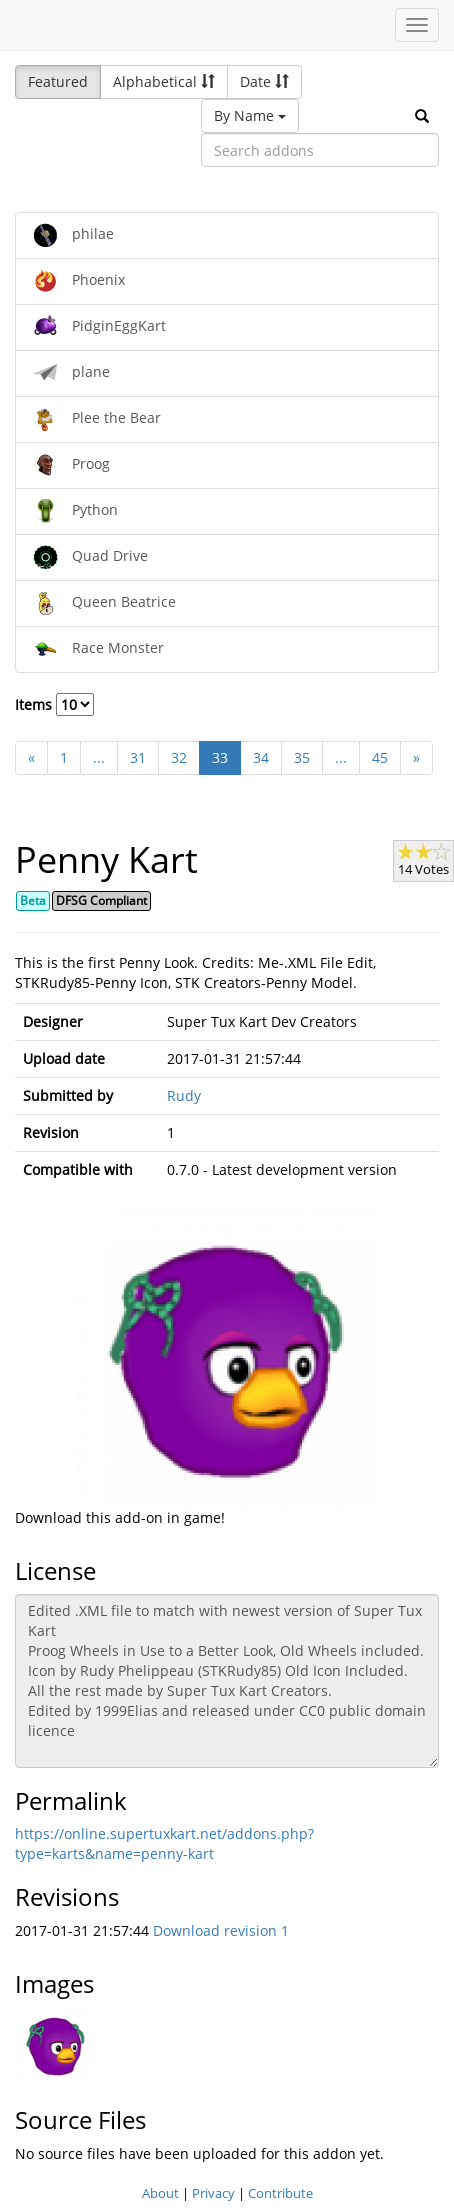  What do you see at coordinates (221, 1930) in the screenshot?
I see `Download revision 1` at bounding box center [221, 1930].